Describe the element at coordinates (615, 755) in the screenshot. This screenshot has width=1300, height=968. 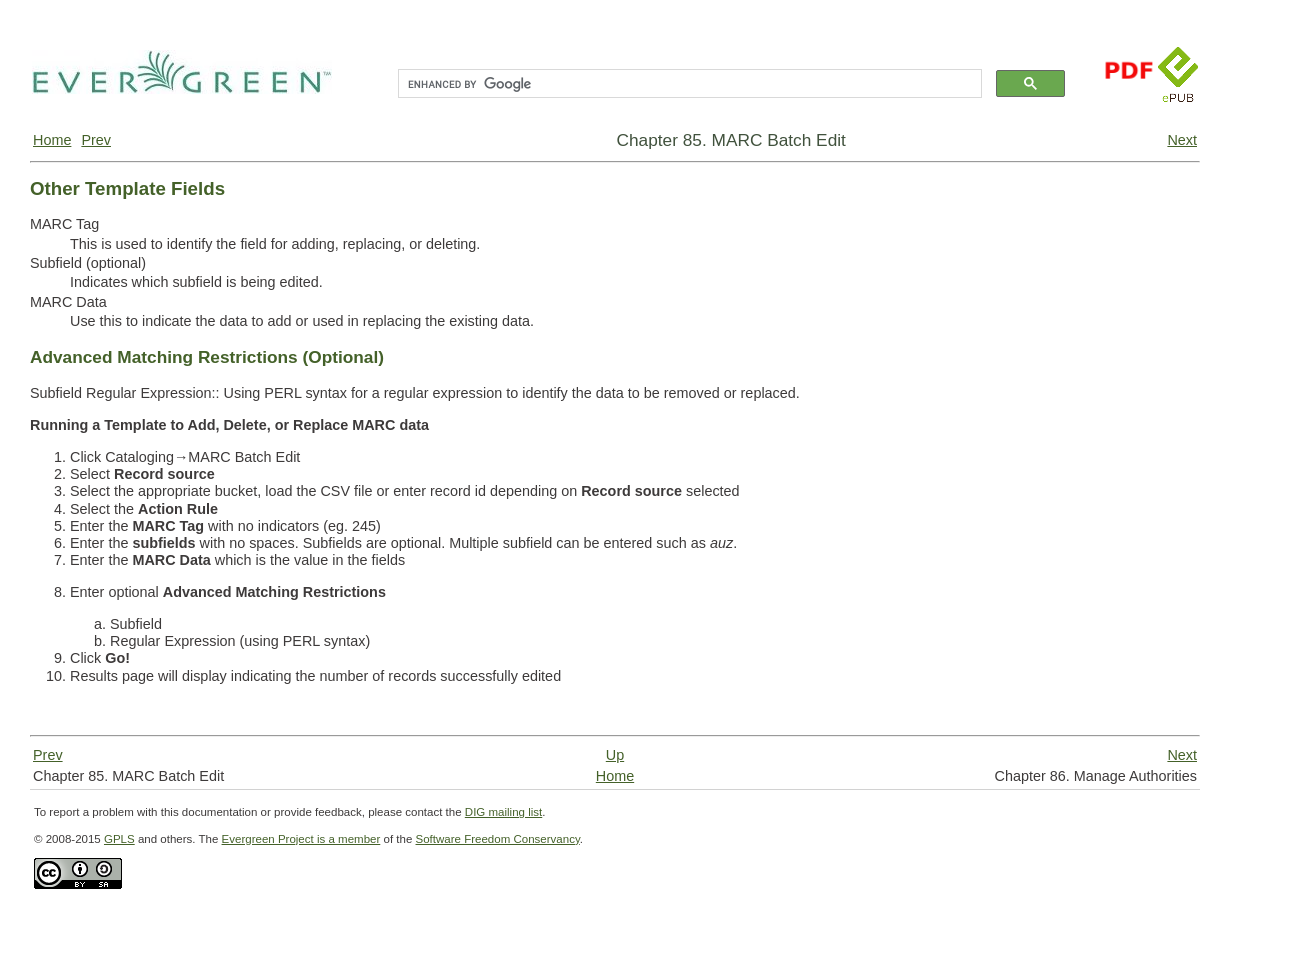
I see `Up` at that location.